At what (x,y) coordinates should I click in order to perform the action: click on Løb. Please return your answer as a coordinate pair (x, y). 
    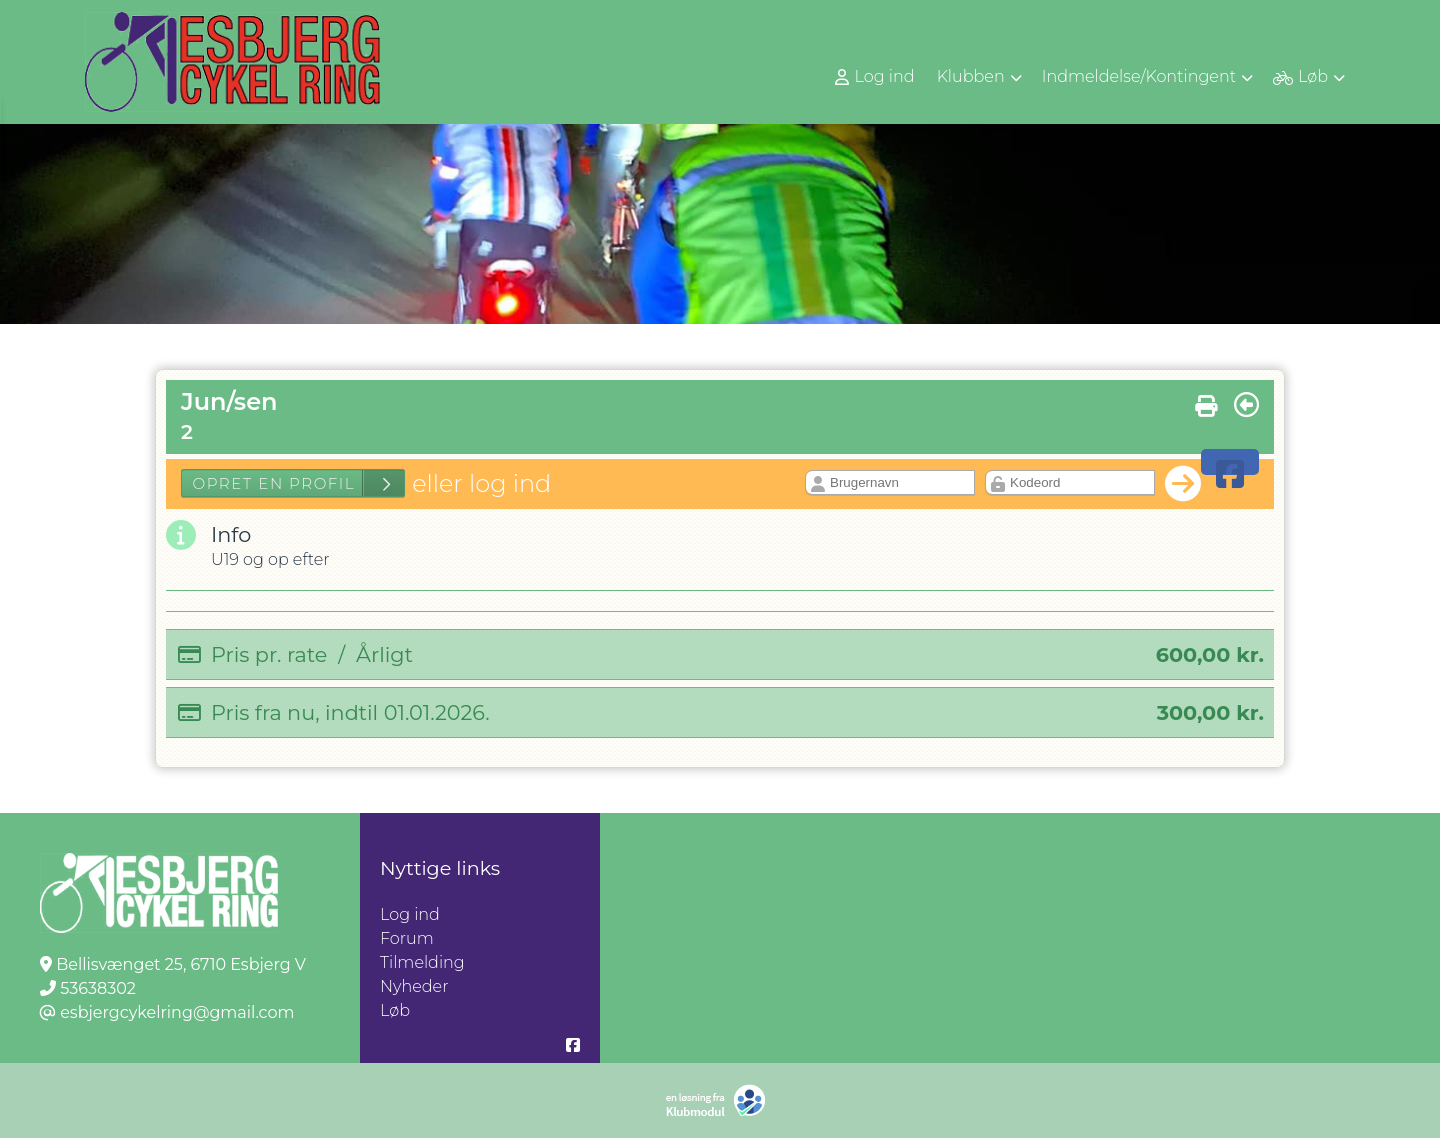
    Looking at the image, I should click on (395, 1010).